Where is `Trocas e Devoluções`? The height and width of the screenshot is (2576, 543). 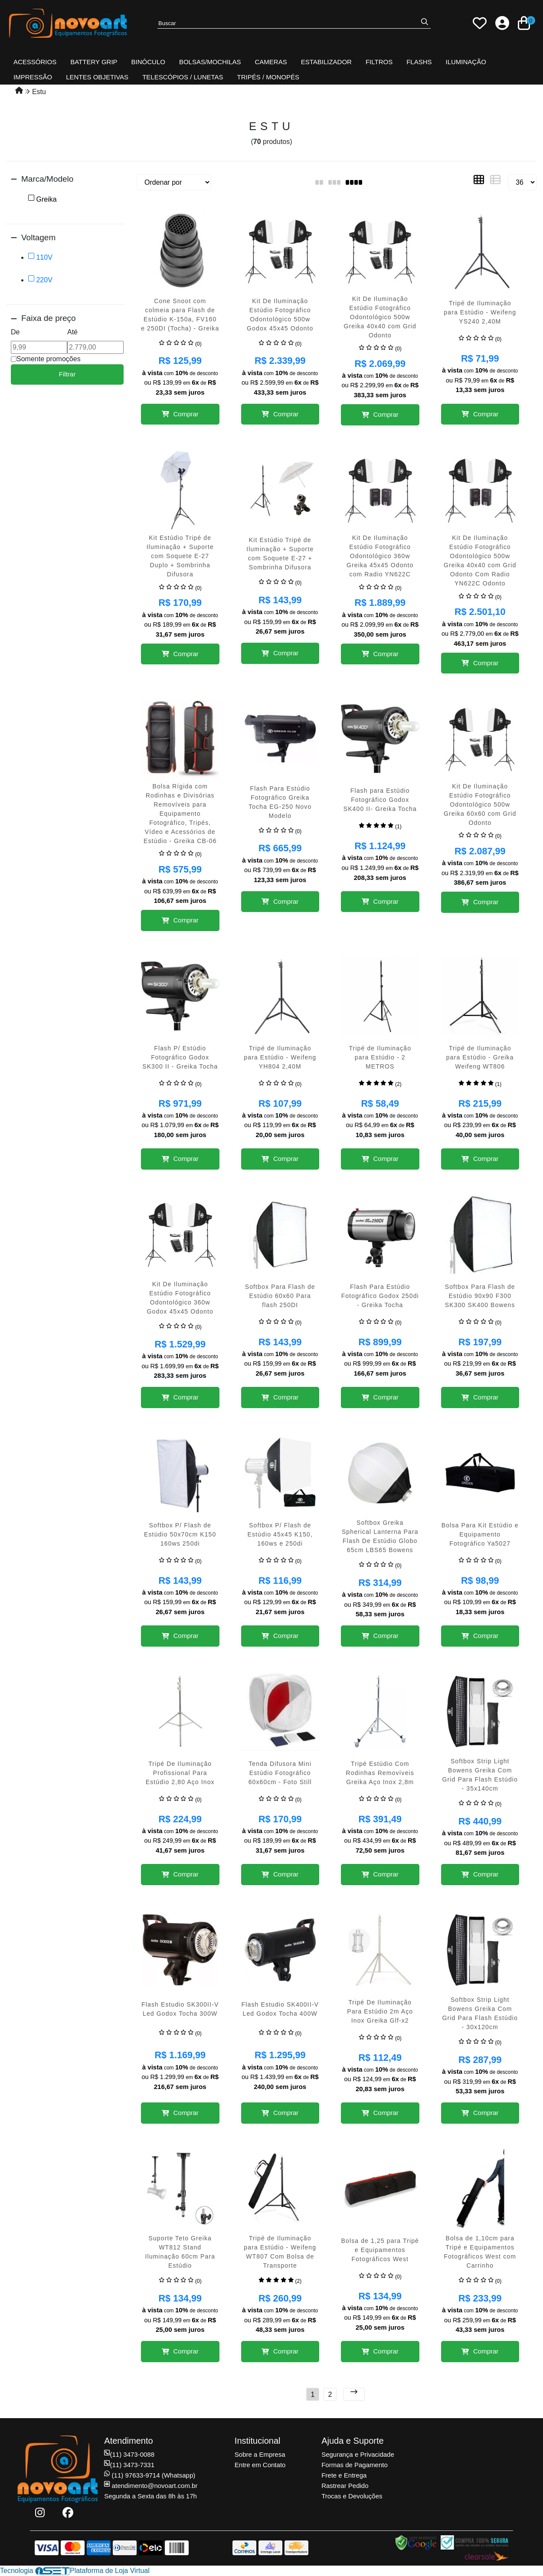 Trocas e Devoluções is located at coordinates (351, 2496).